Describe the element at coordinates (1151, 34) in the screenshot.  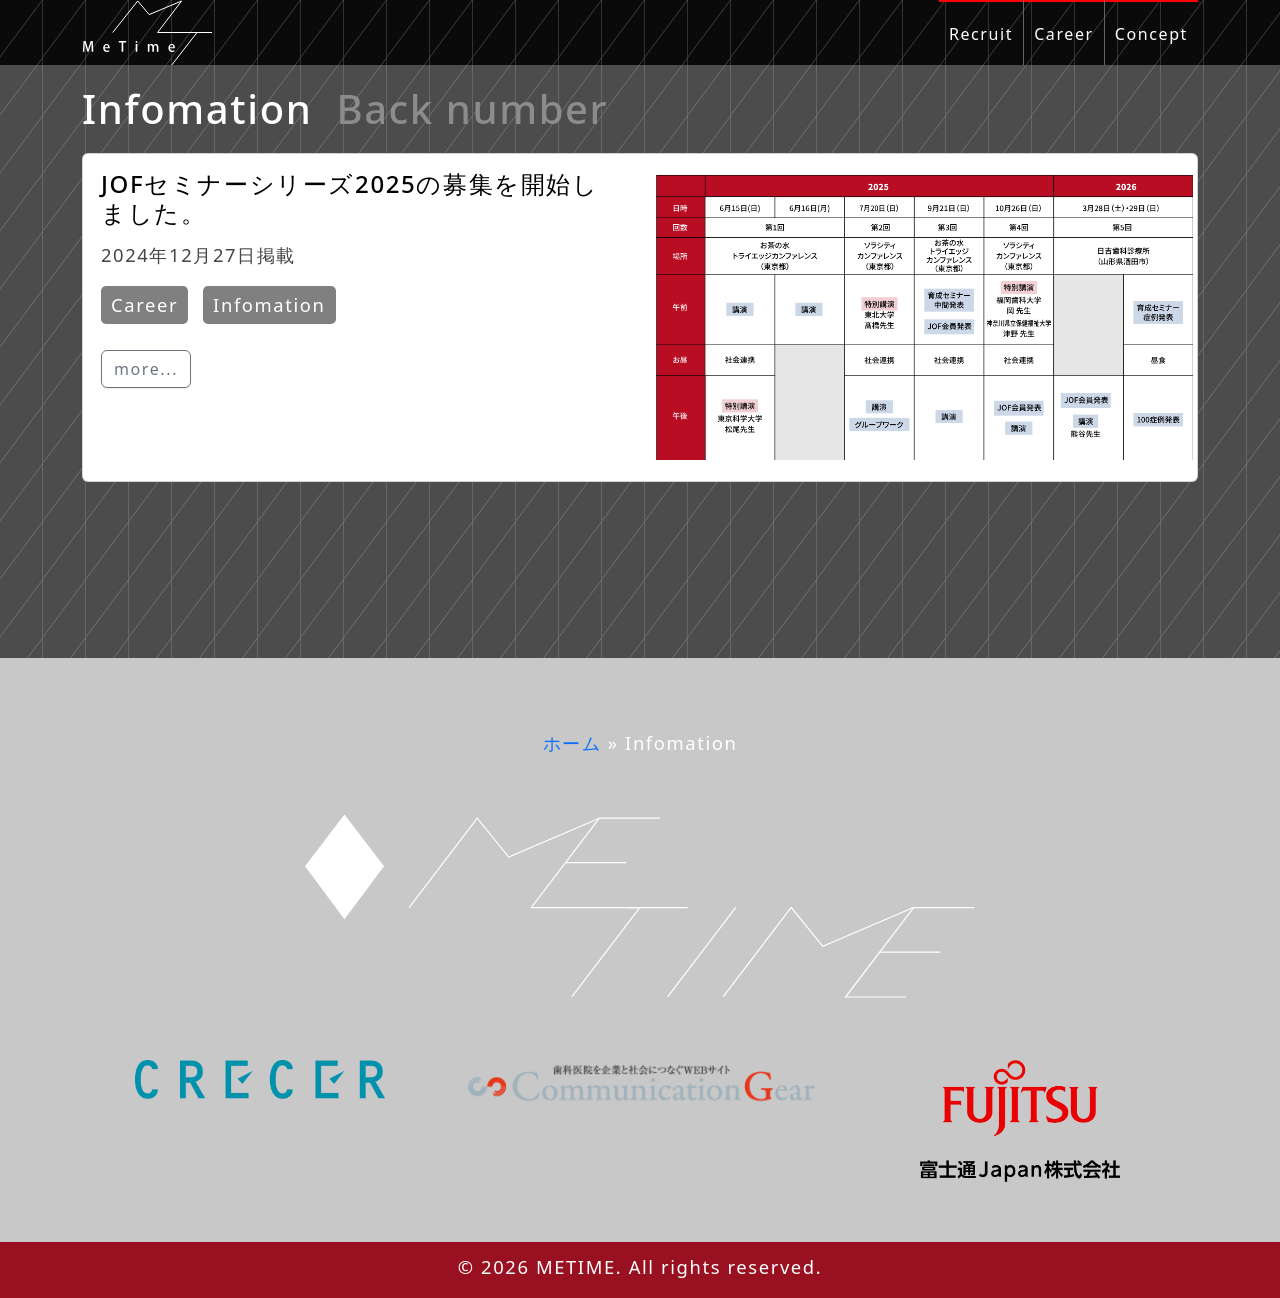
I see `Concept` at that location.